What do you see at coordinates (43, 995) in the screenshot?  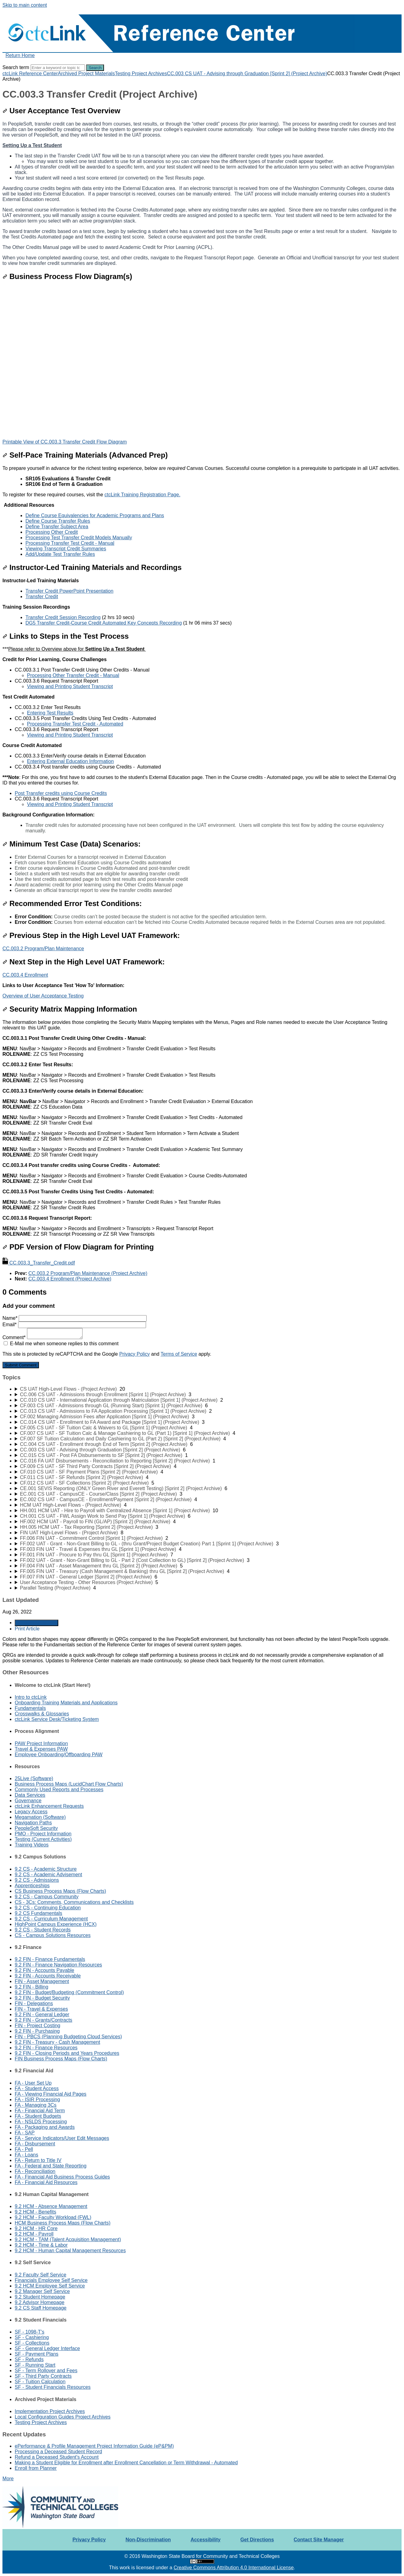 I see `Overview of User Acceptance Testing` at bounding box center [43, 995].